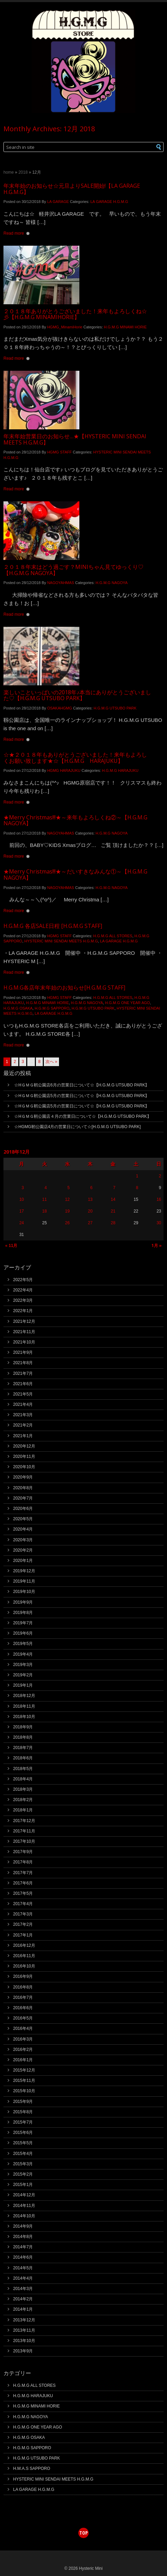 This screenshot has width=167, height=2576. I want to click on 2021年4月, so click(23, 1404).